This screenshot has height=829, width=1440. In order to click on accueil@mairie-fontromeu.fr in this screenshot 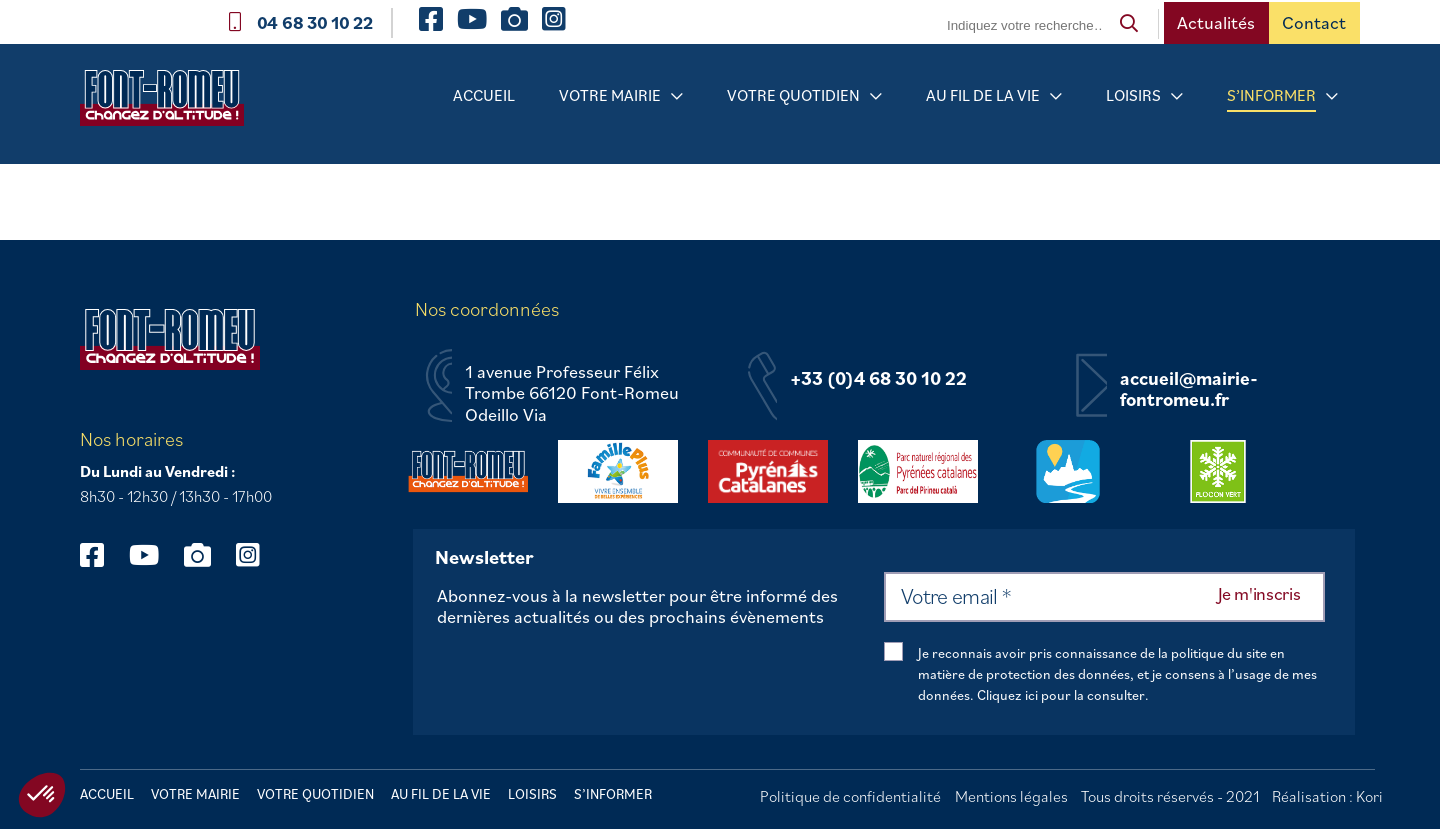, I will do `click(1189, 389)`.